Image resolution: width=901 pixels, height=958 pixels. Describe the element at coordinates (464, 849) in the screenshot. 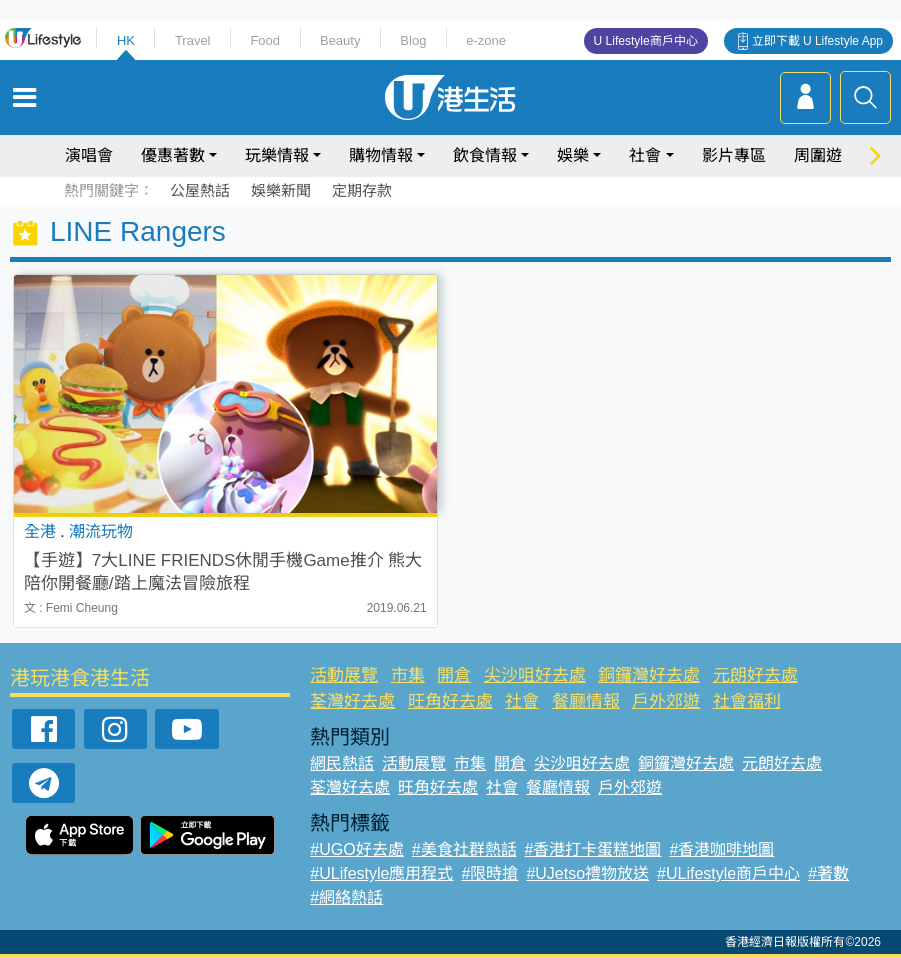

I see `#美食社群熱話` at that location.